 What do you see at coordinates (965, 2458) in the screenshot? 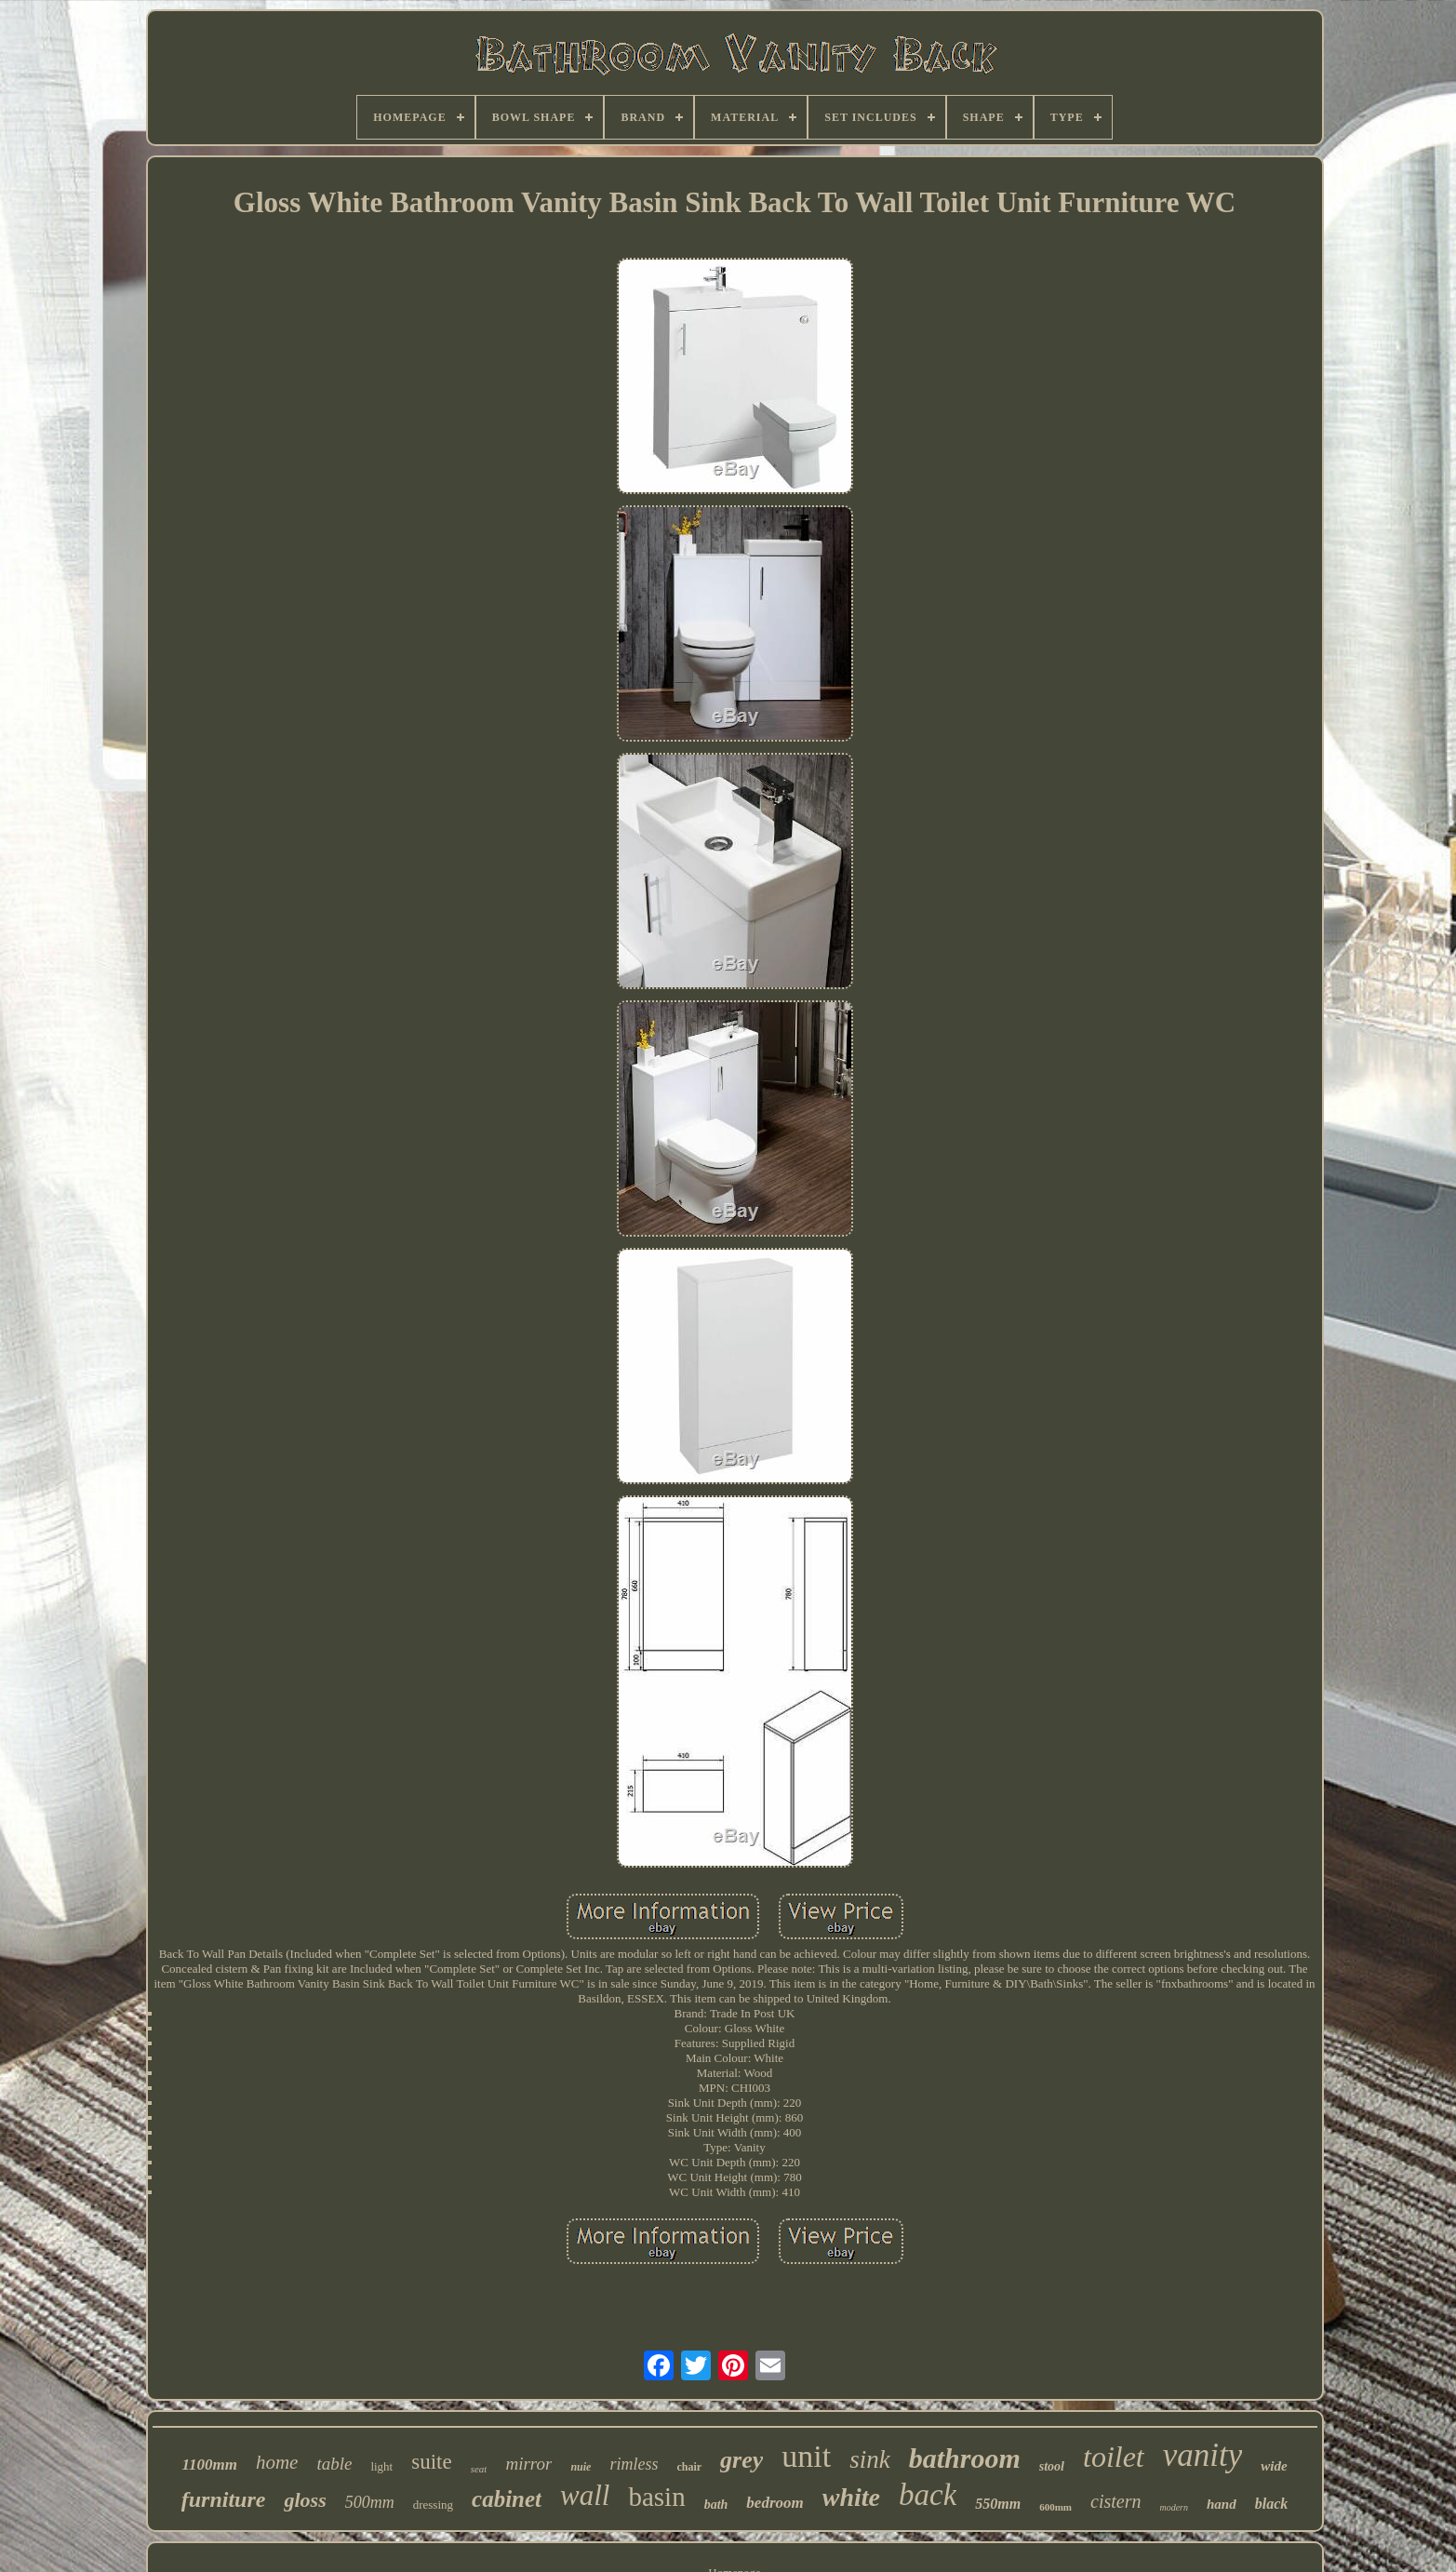
I see `bathroom` at bounding box center [965, 2458].